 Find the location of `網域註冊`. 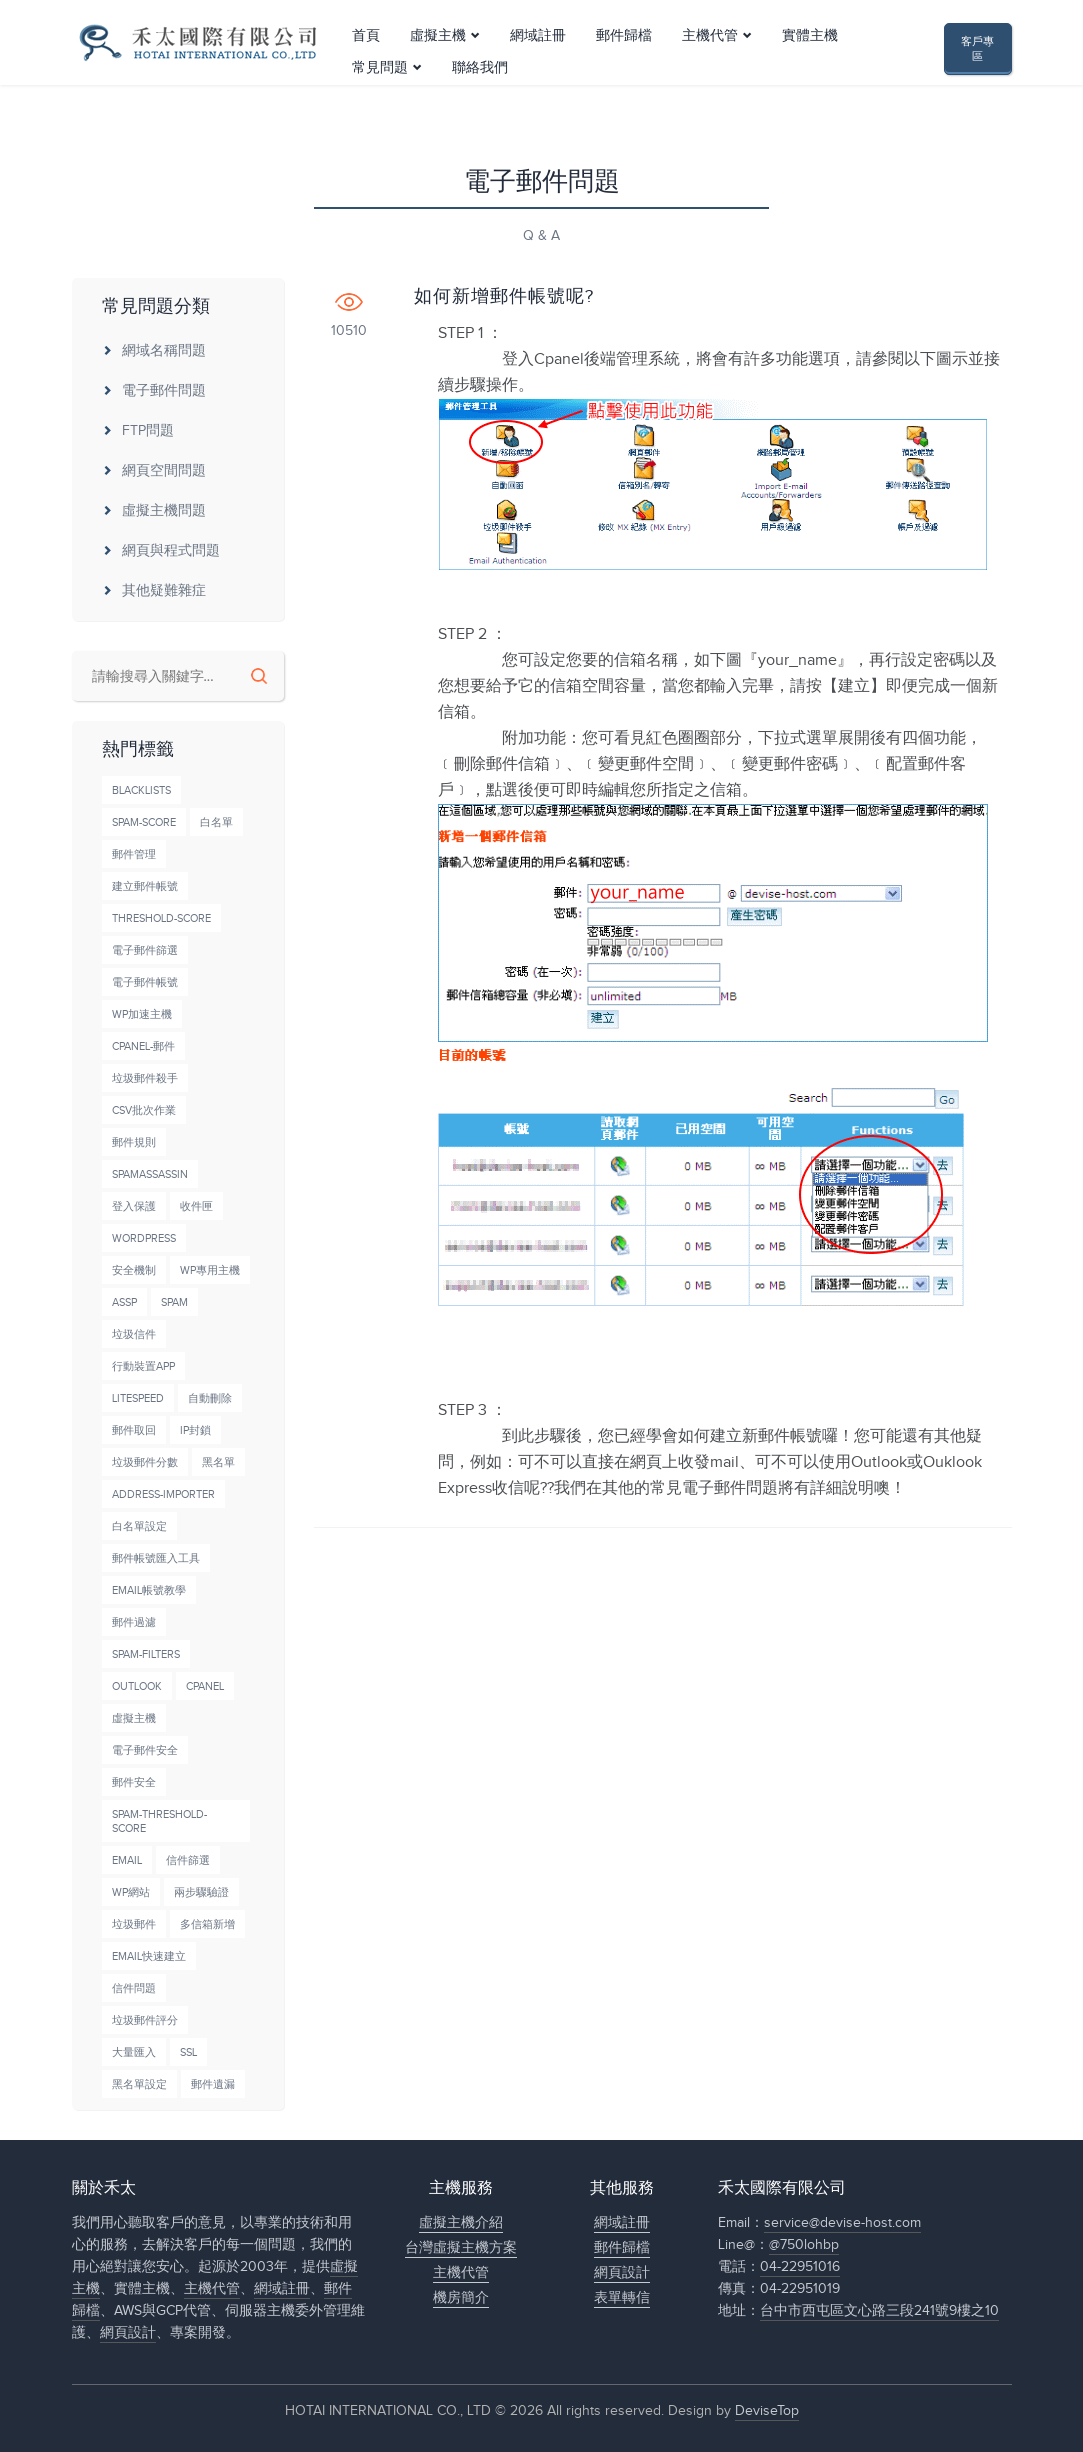

網域註冊 is located at coordinates (538, 63).